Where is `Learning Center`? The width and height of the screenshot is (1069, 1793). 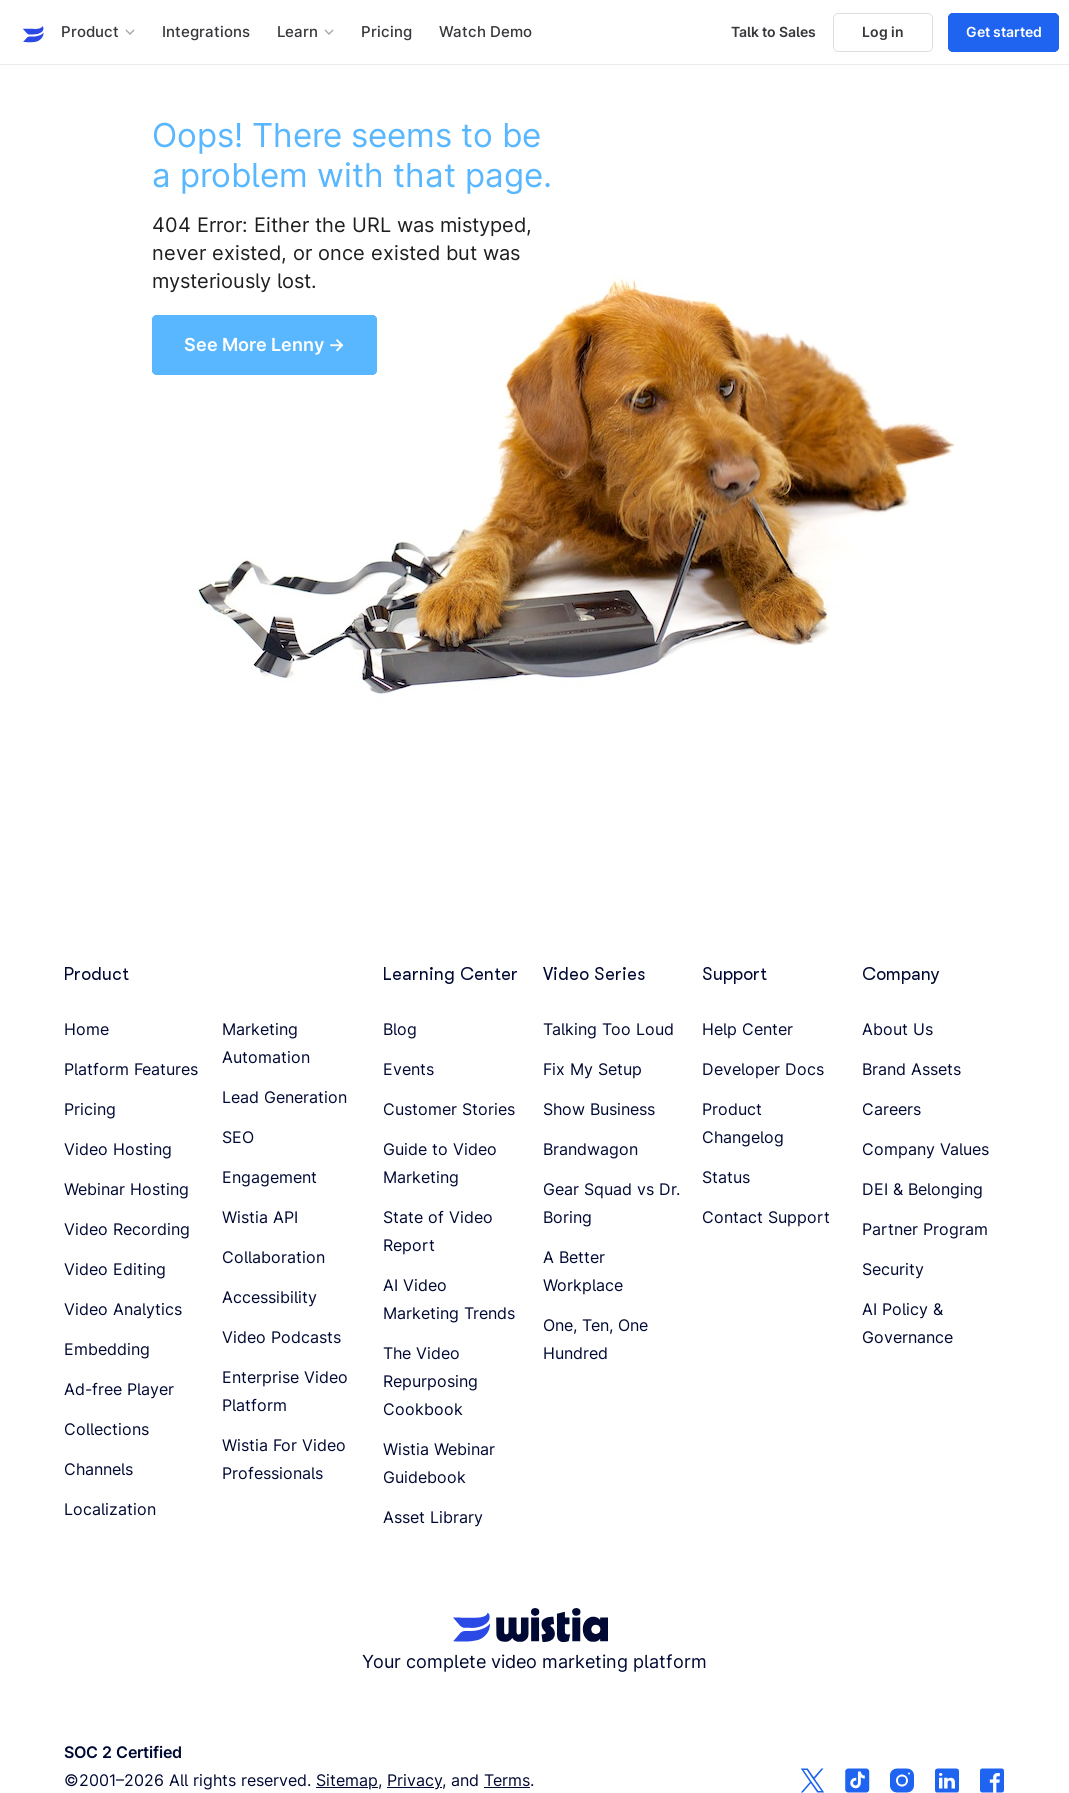
Learning Center is located at coordinates (450, 974).